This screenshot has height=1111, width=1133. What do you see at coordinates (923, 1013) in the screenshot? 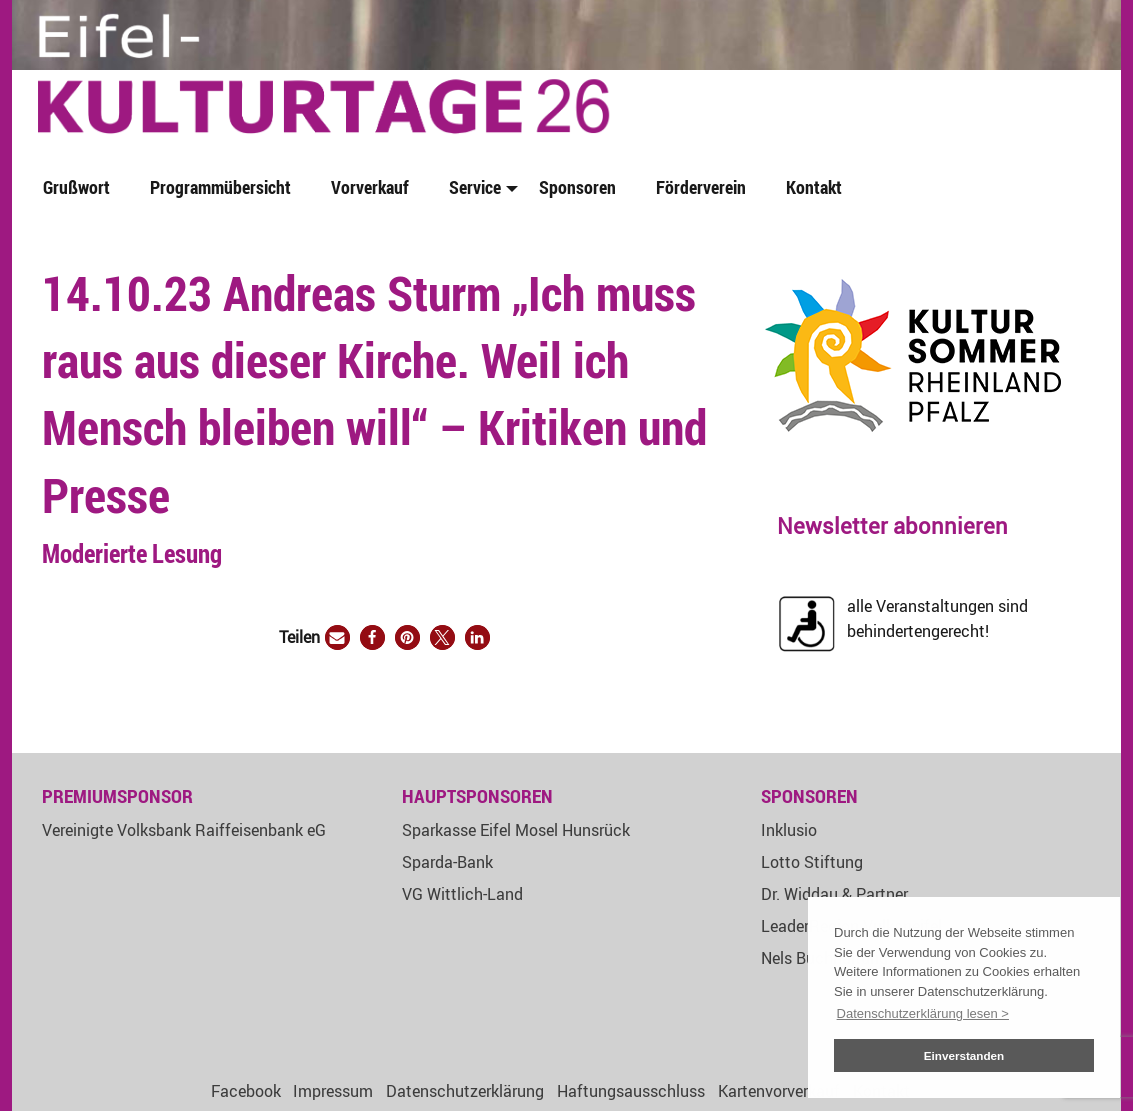
I see `Datenschutzerklärung lesen > [button]` at bounding box center [923, 1013].